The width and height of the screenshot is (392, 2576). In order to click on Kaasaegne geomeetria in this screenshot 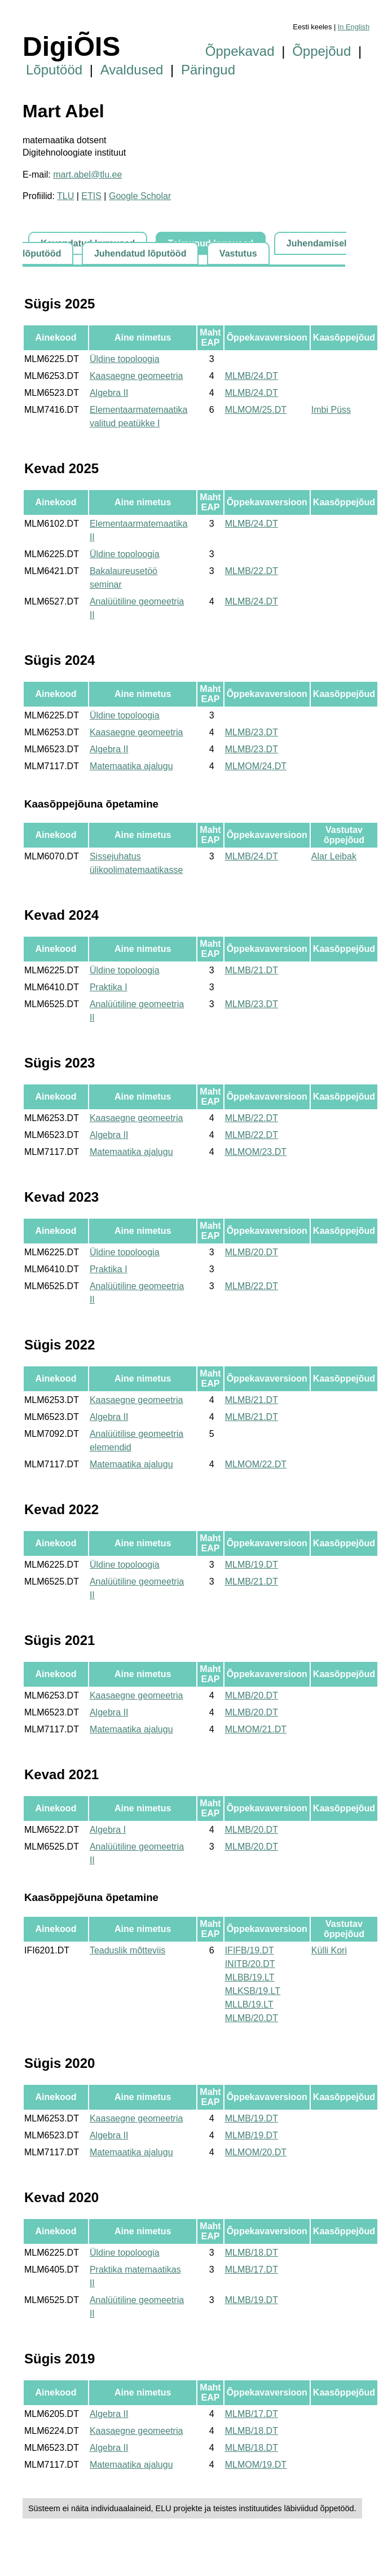, I will do `click(136, 376)`.